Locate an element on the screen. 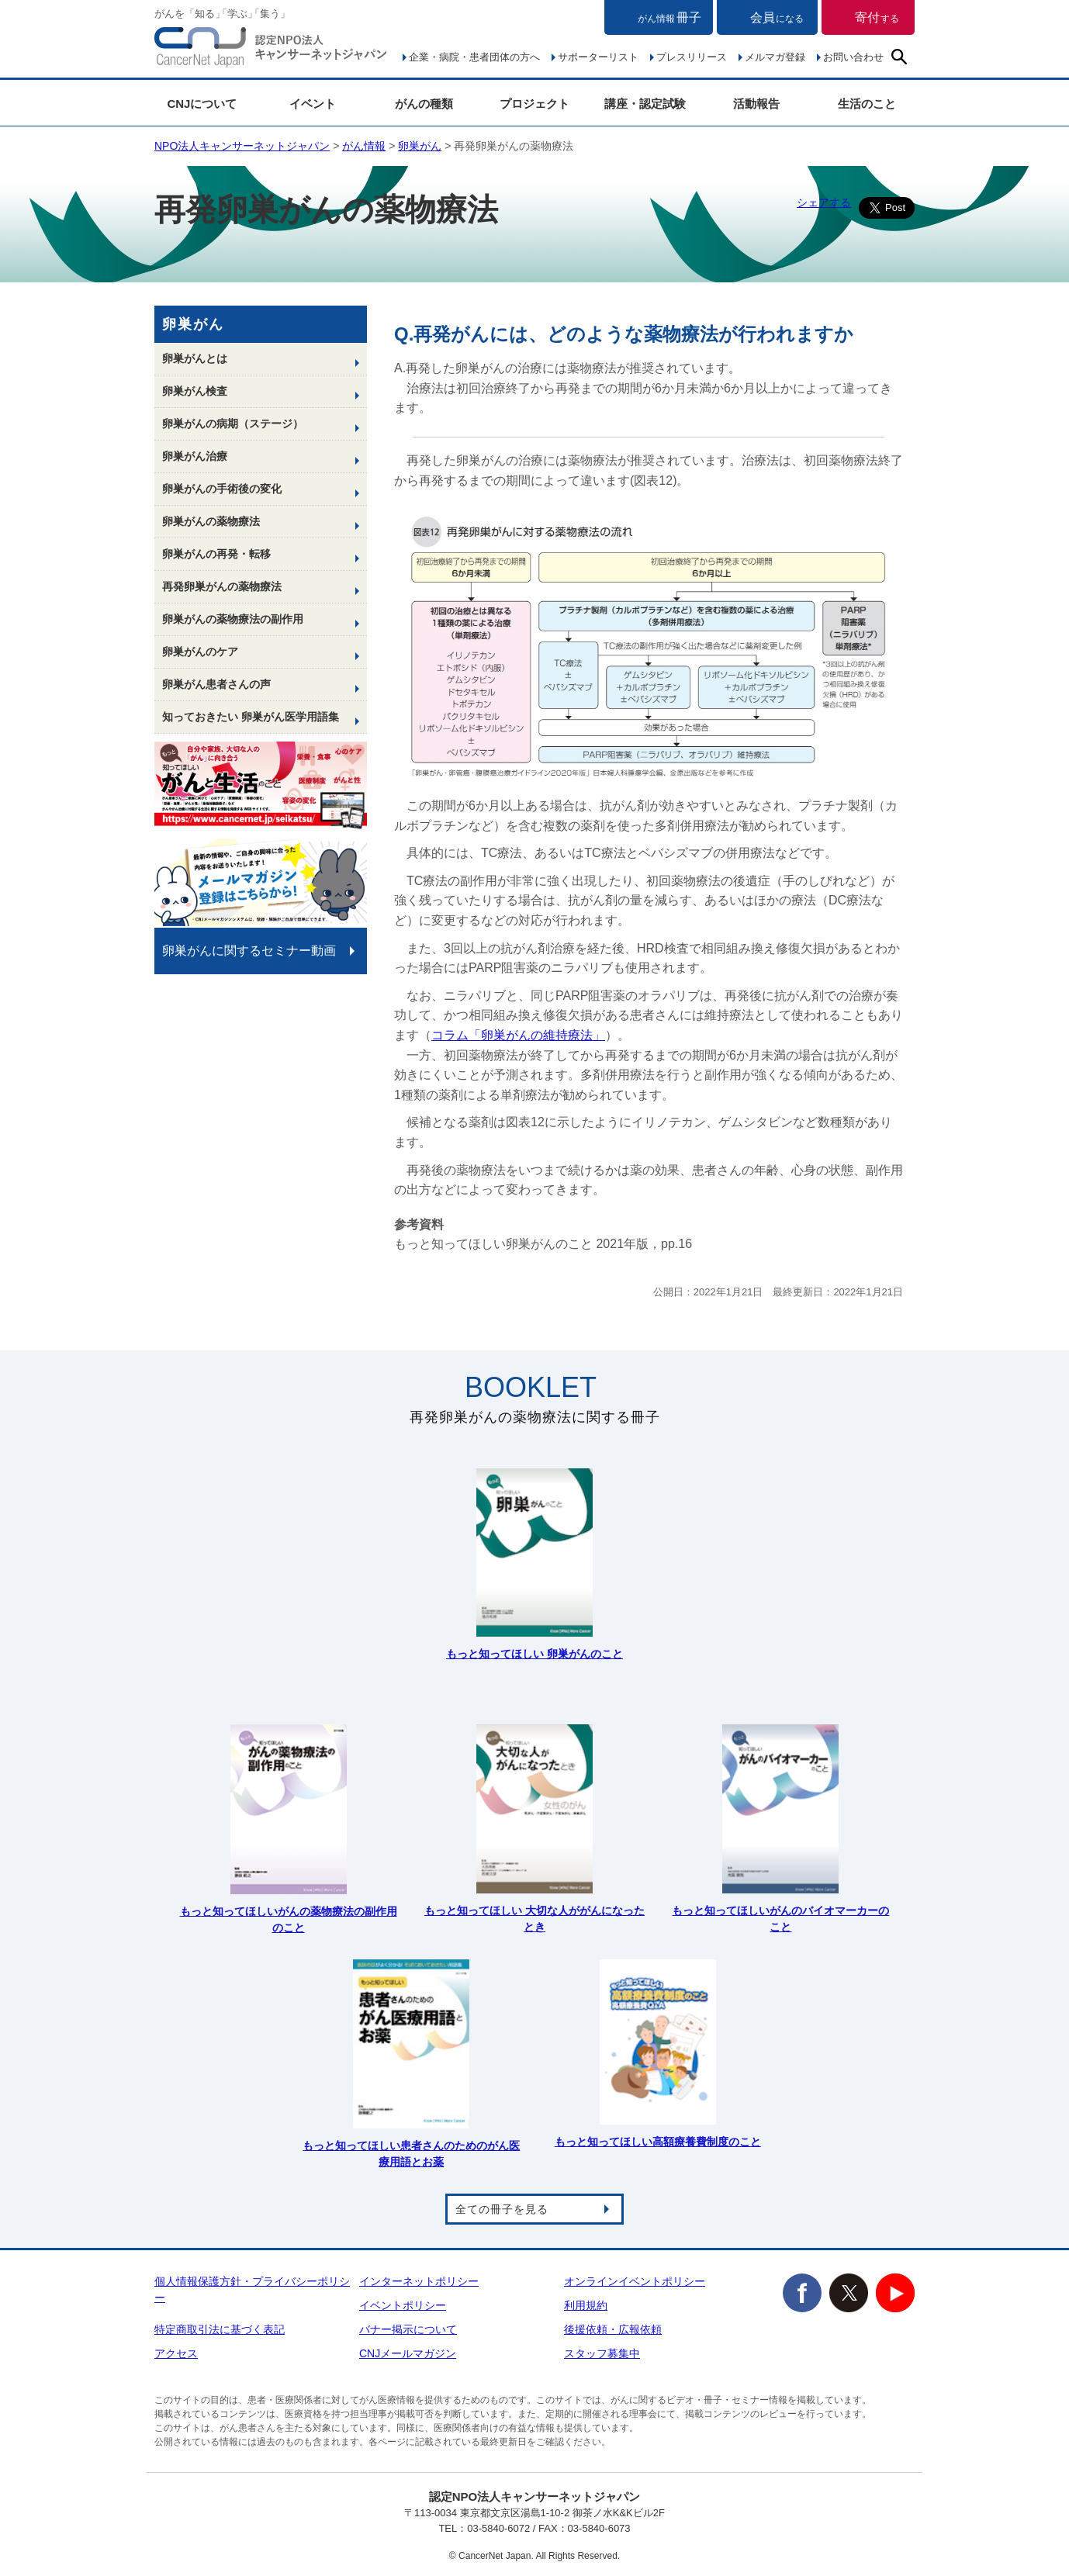 This screenshot has height=2576, width=1069. サポーターリスト is located at coordinates (598, 57).